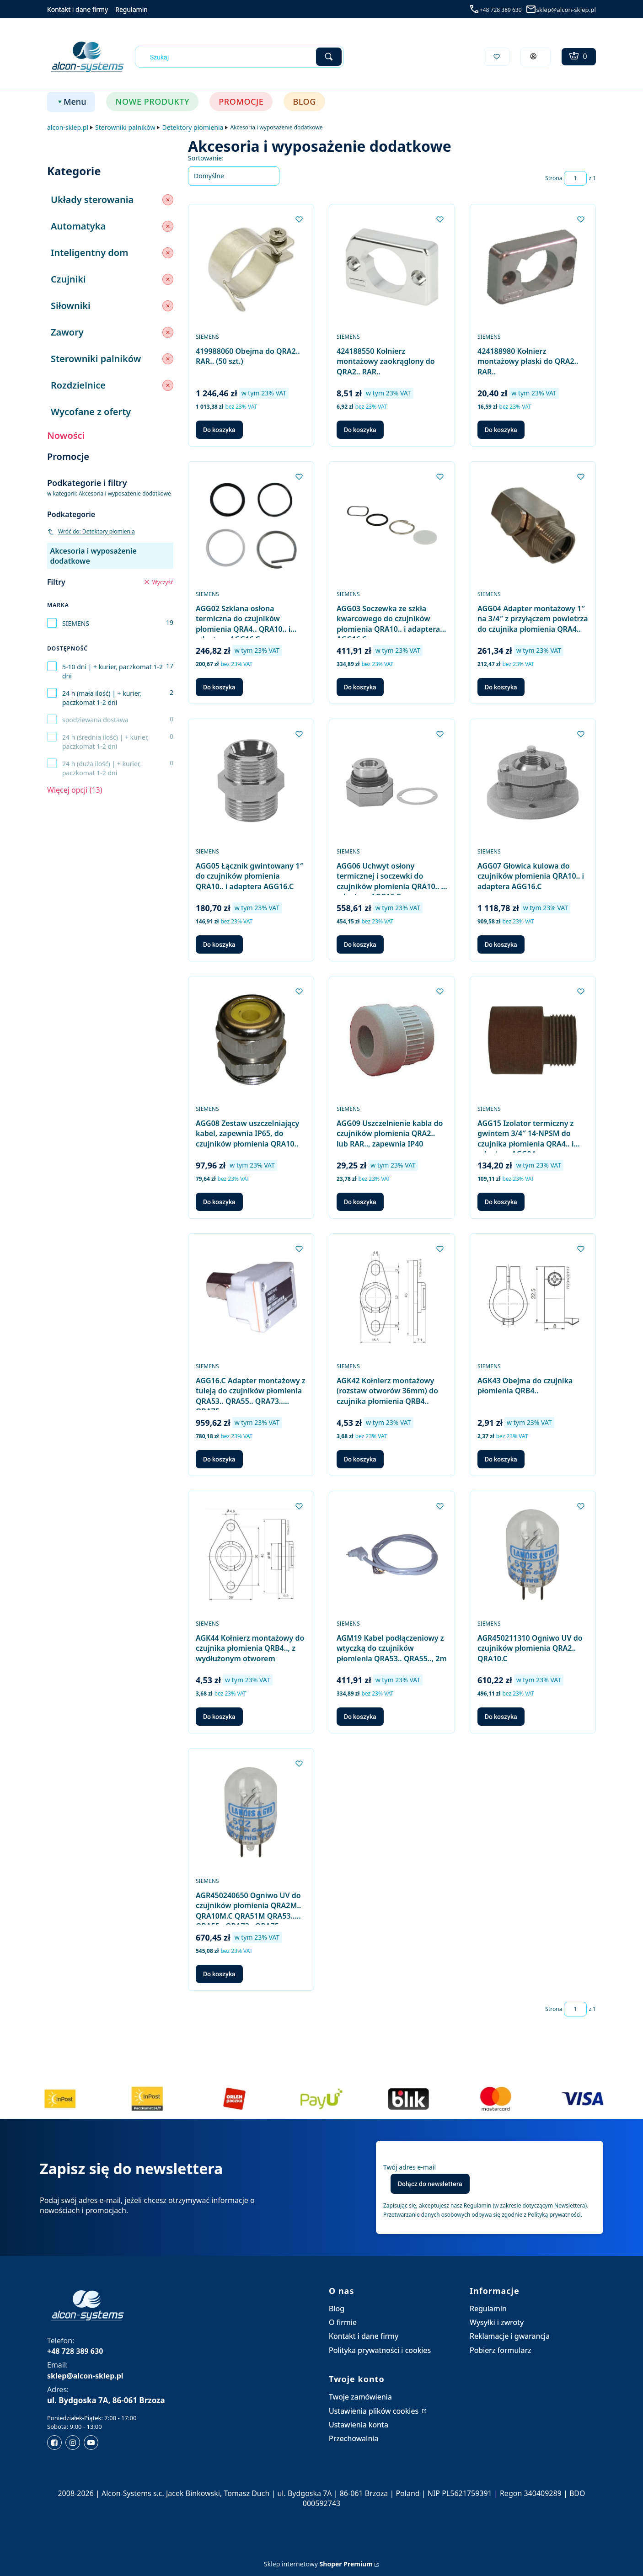  I want to click on [Przejdź do produktu AGG15 Izolator termiczny z gwintem 3/4″ 14-NPSM do czujnika płomienia QRA4.. i adaptera AGG04.], so click(532, 1040).